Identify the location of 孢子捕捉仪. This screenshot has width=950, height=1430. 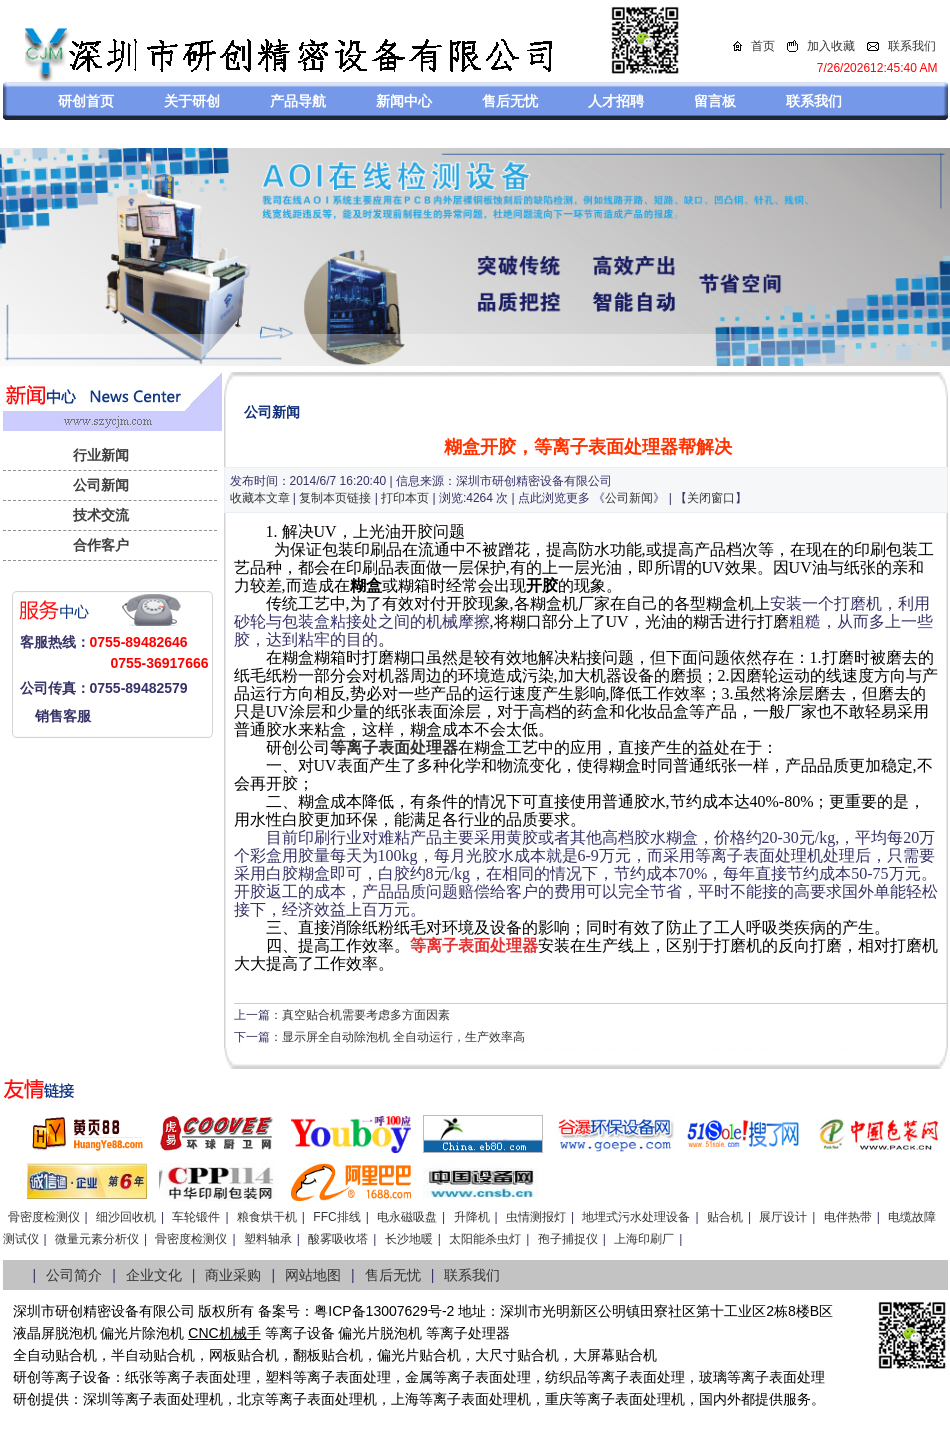
(568, 1239).